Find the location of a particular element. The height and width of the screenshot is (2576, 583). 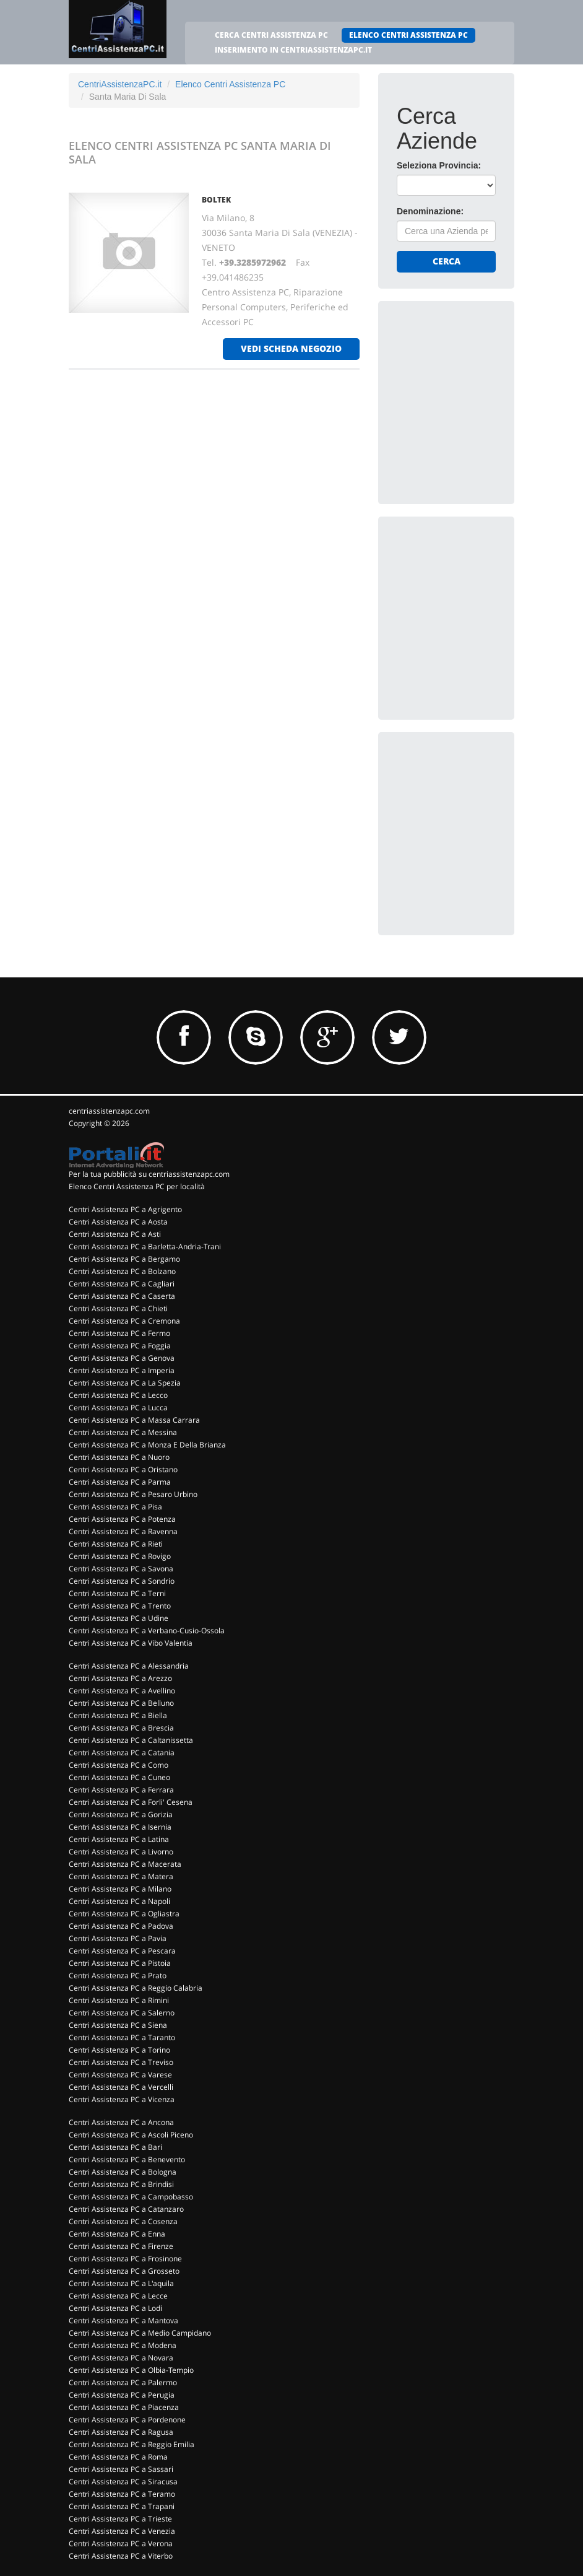

INSERIMENTO IN CENTRIASSISTENZAPC.IT is located at coordinates (293, 50).